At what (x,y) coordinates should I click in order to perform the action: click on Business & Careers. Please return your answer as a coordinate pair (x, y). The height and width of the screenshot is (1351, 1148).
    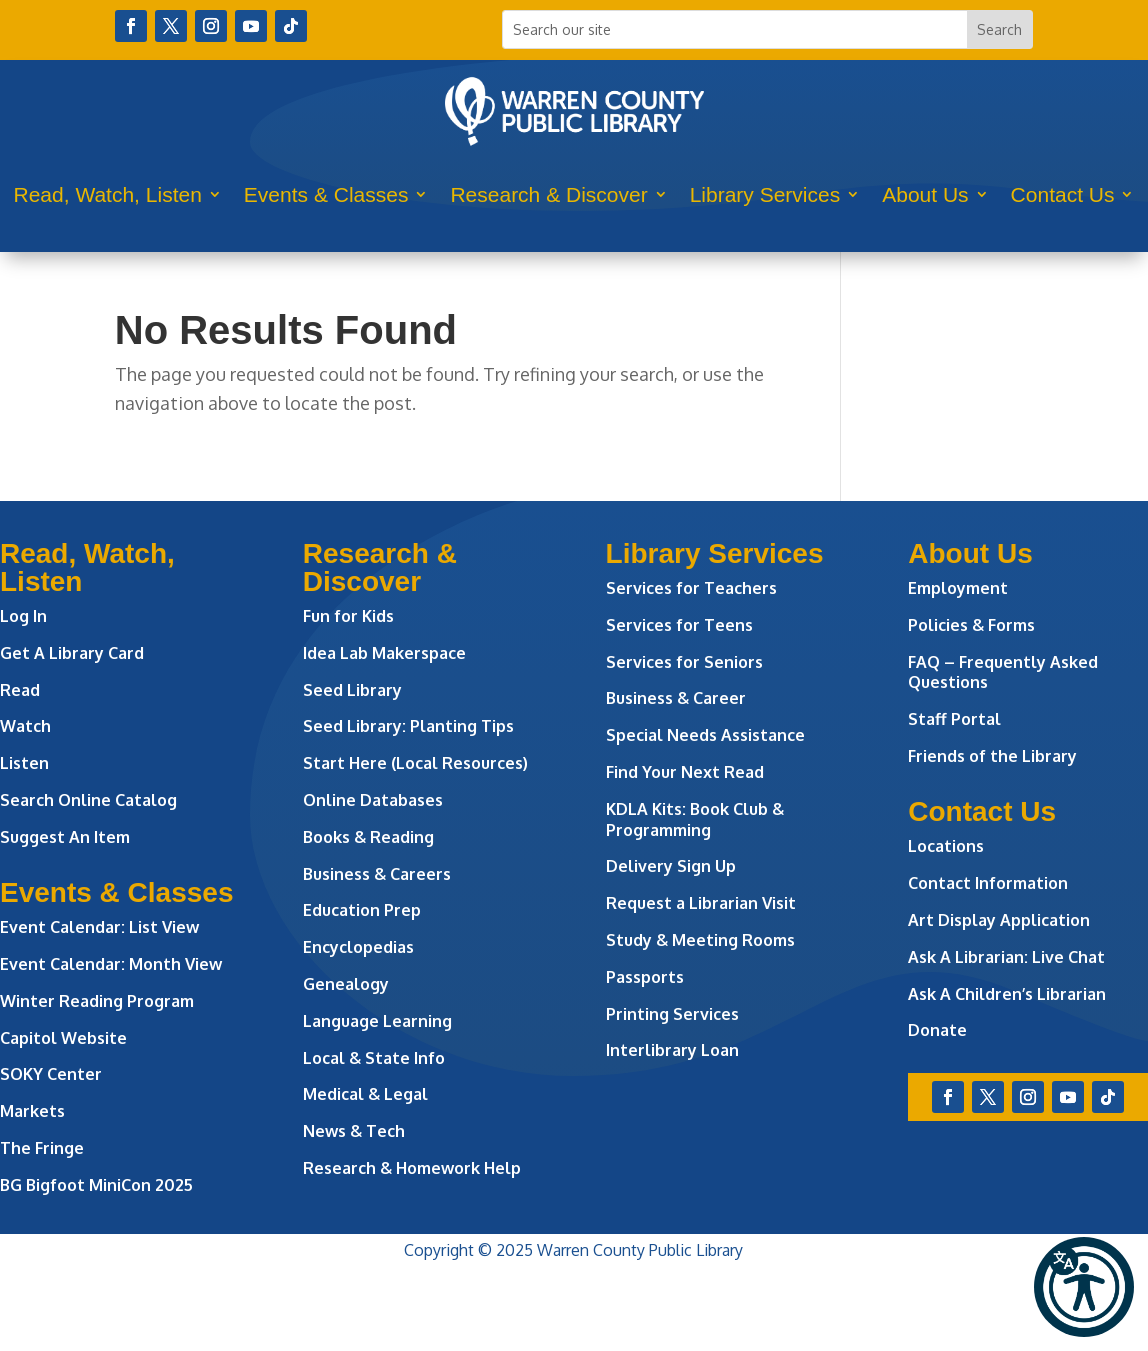
    Looking at the image, I should click on (377, 874).